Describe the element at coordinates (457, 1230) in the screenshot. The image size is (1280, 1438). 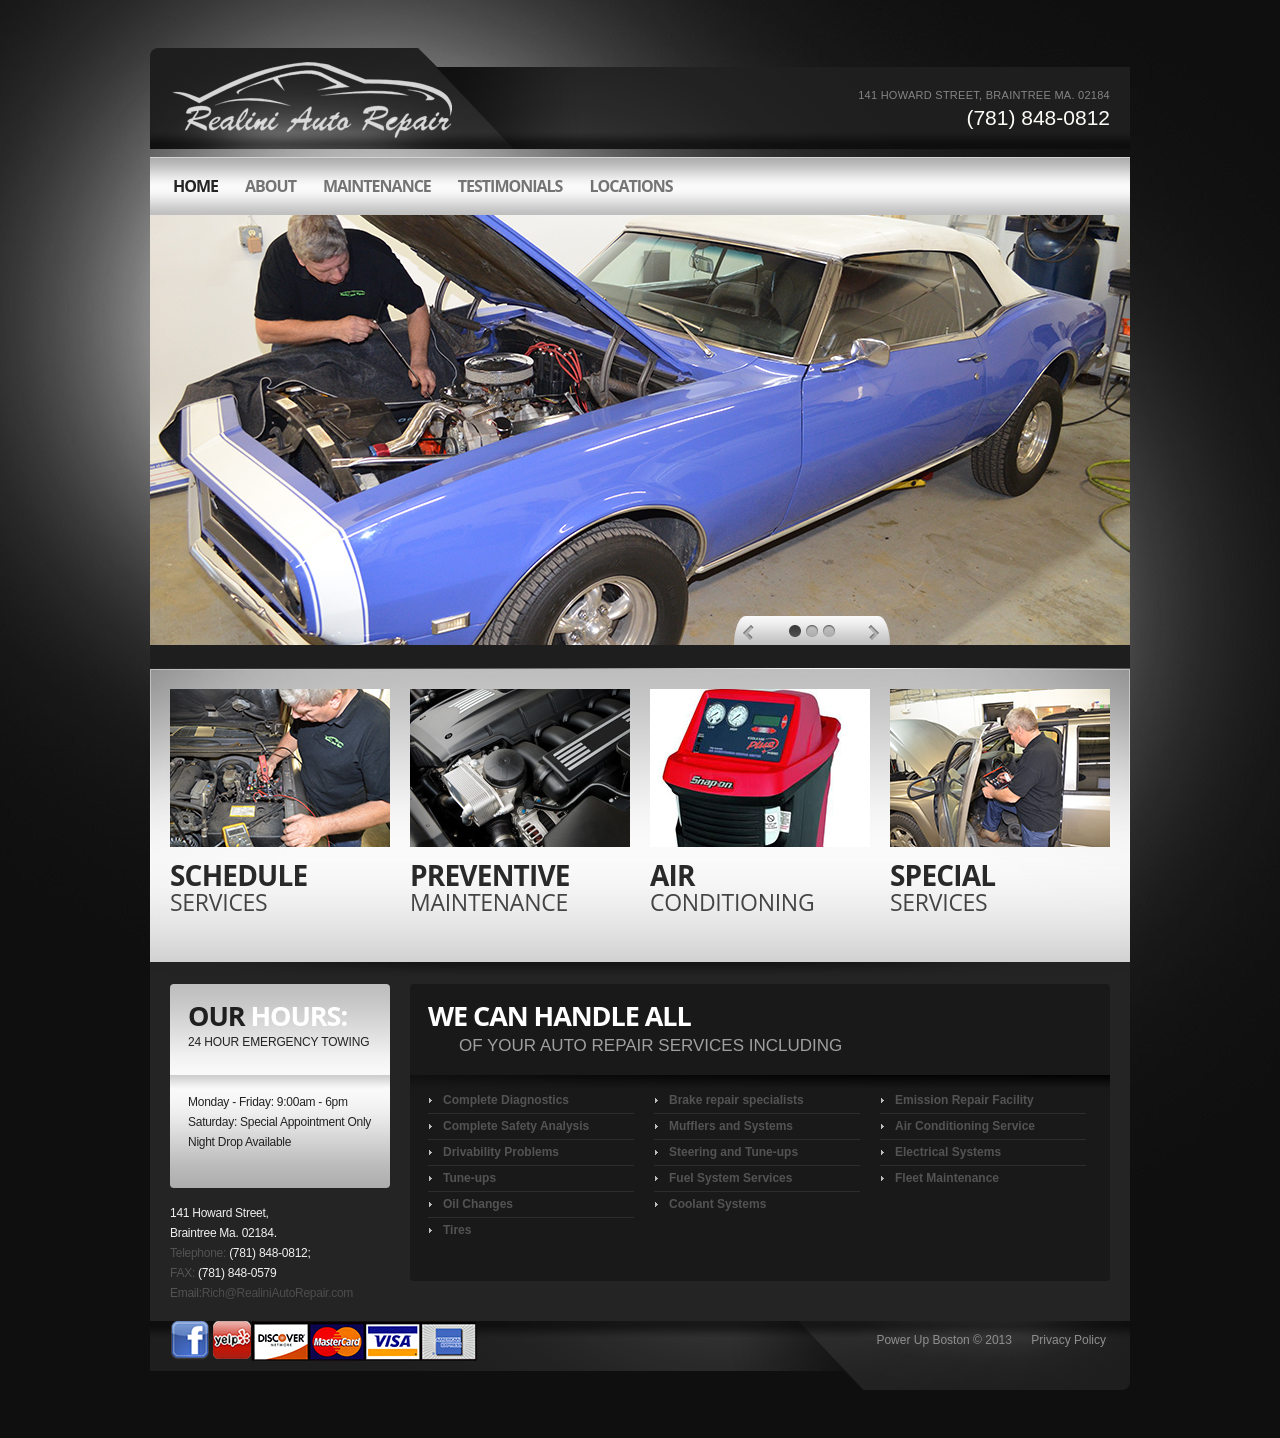
I see `Tires` at that location.